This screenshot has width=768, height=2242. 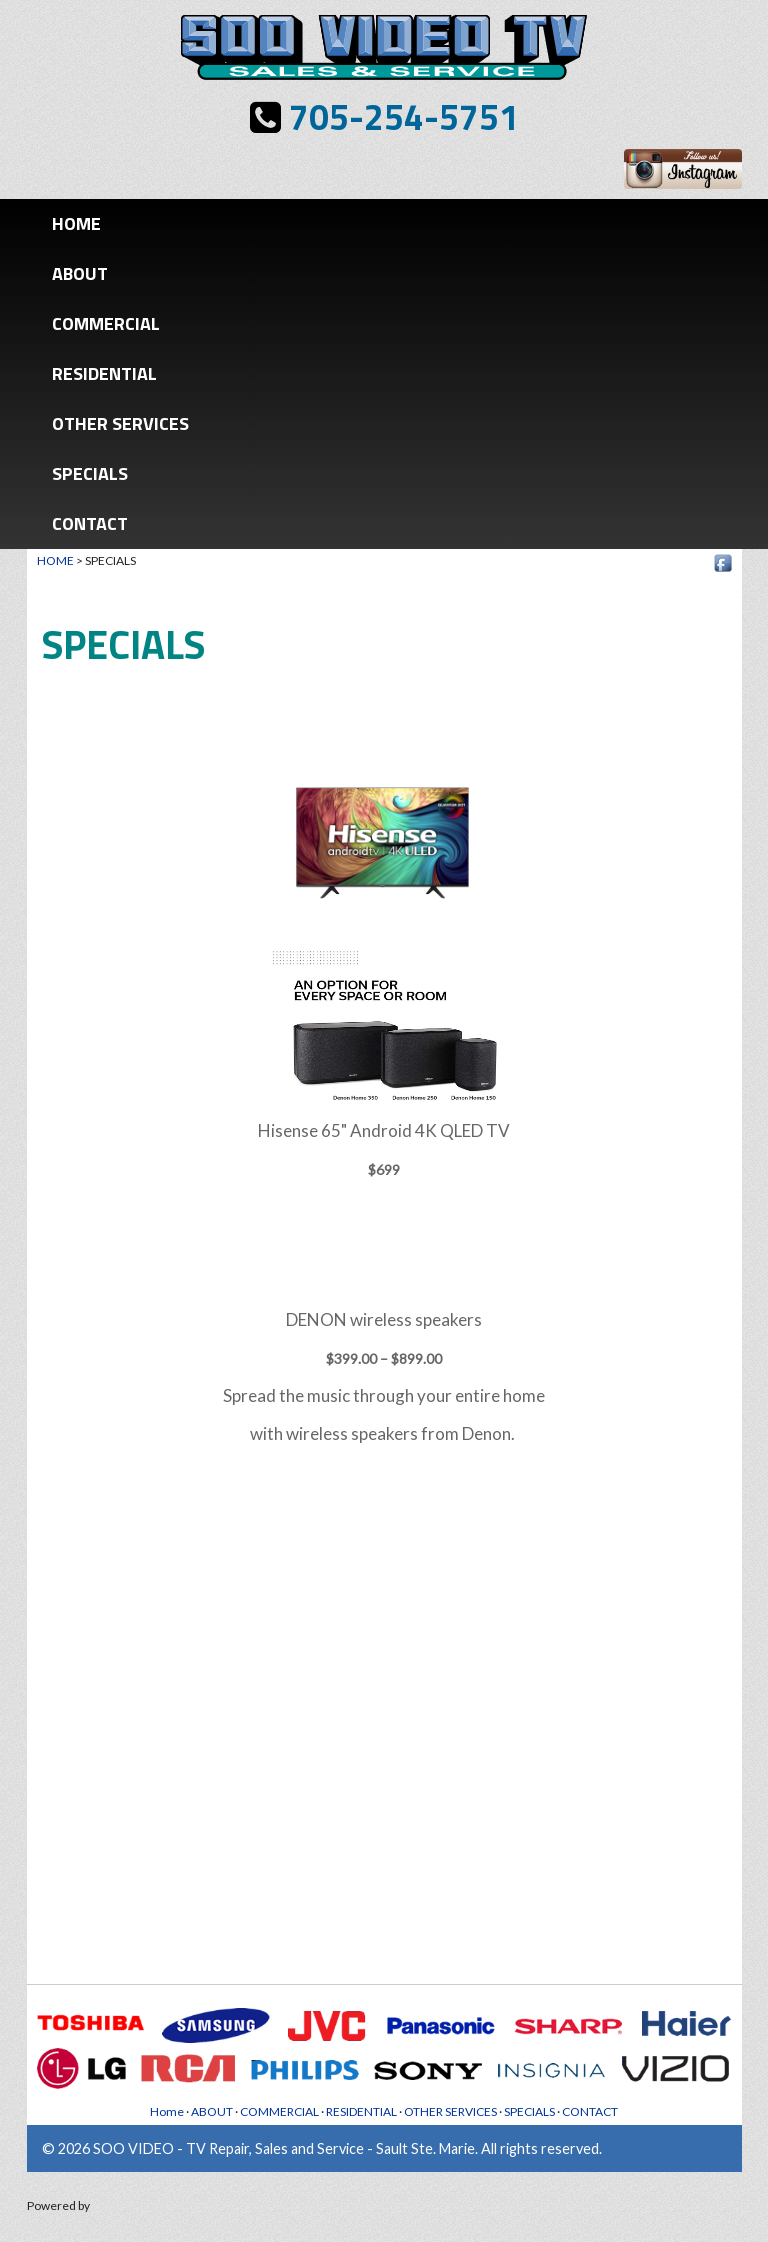 What do you see at coordinates (90, 523) in the screenshot?
I see `CONTACT` at bounding box center [90, 523].